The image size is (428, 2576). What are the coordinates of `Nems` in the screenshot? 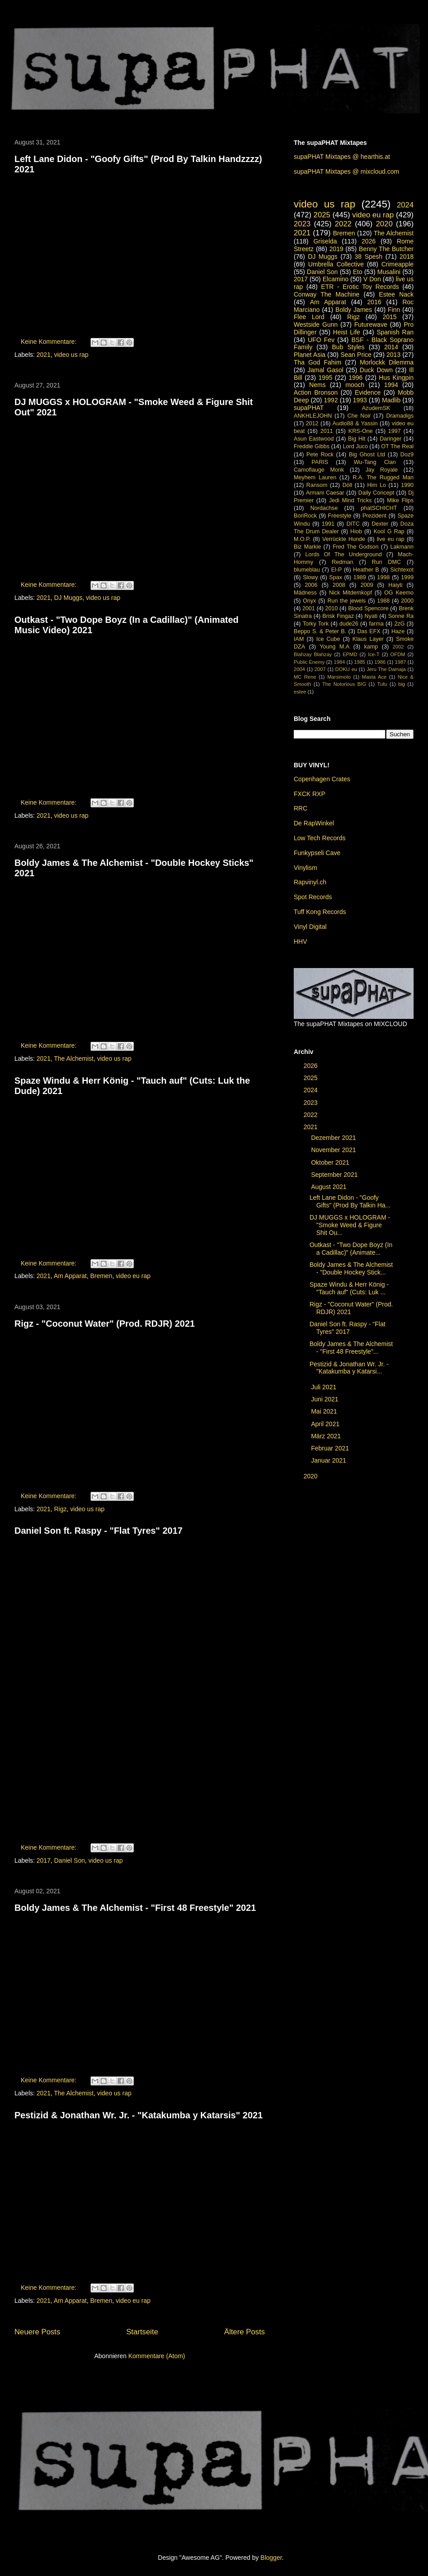 It's located at (317, 384).